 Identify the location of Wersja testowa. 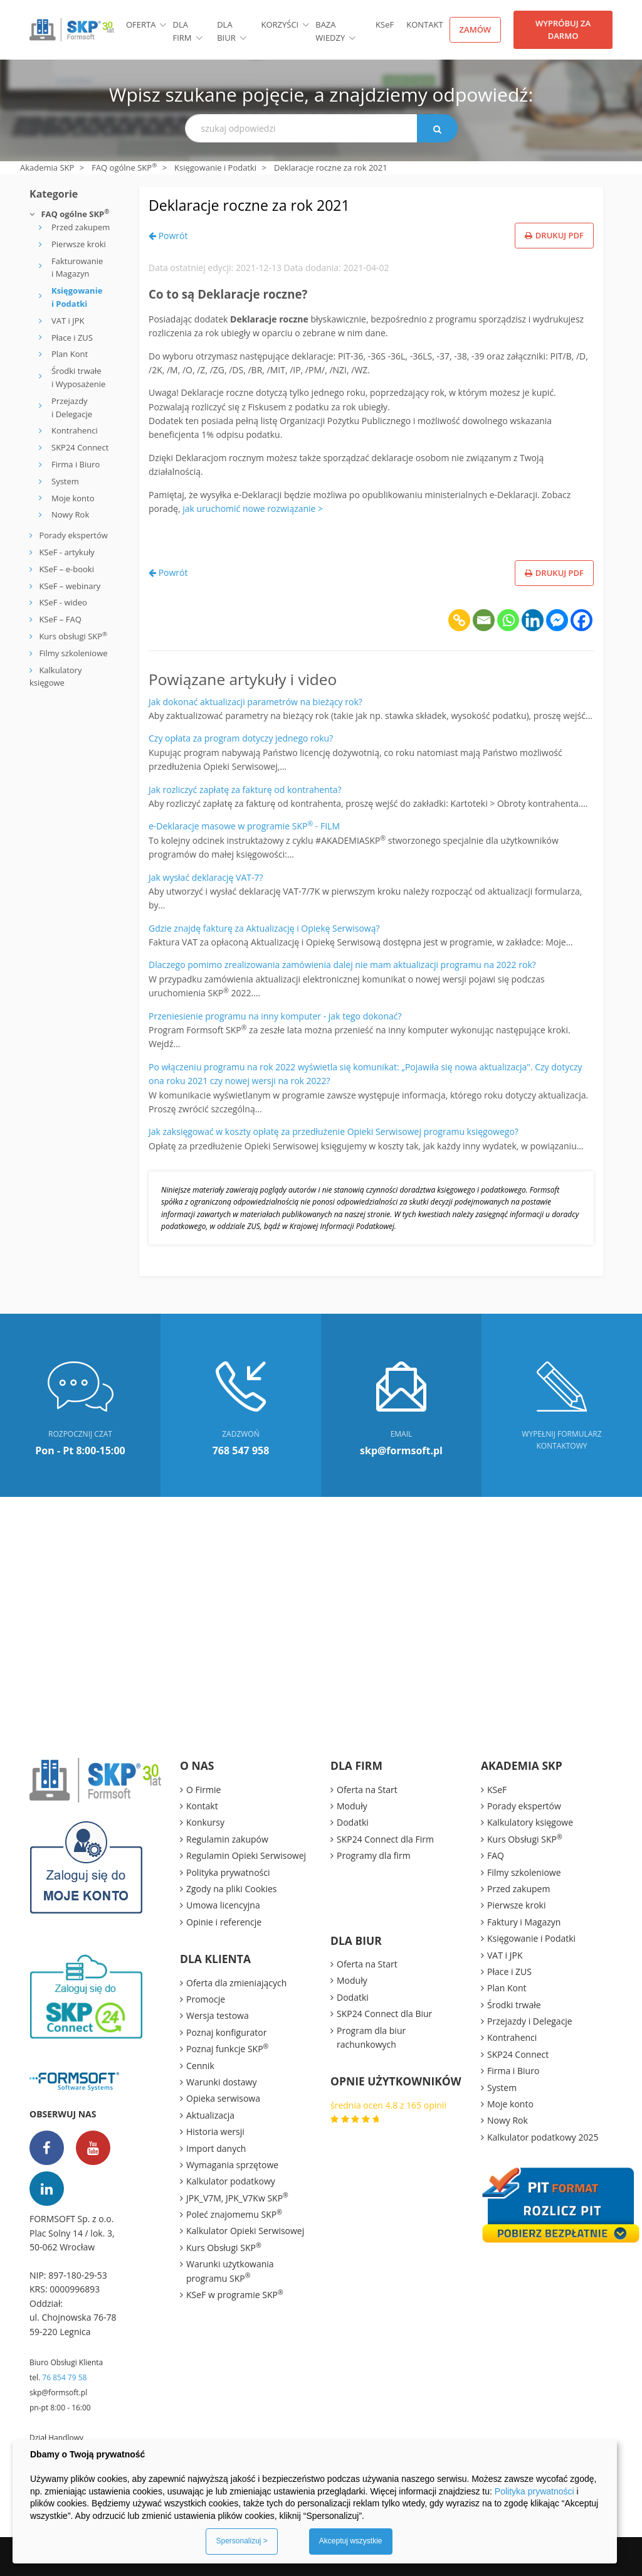
(217, 2015).